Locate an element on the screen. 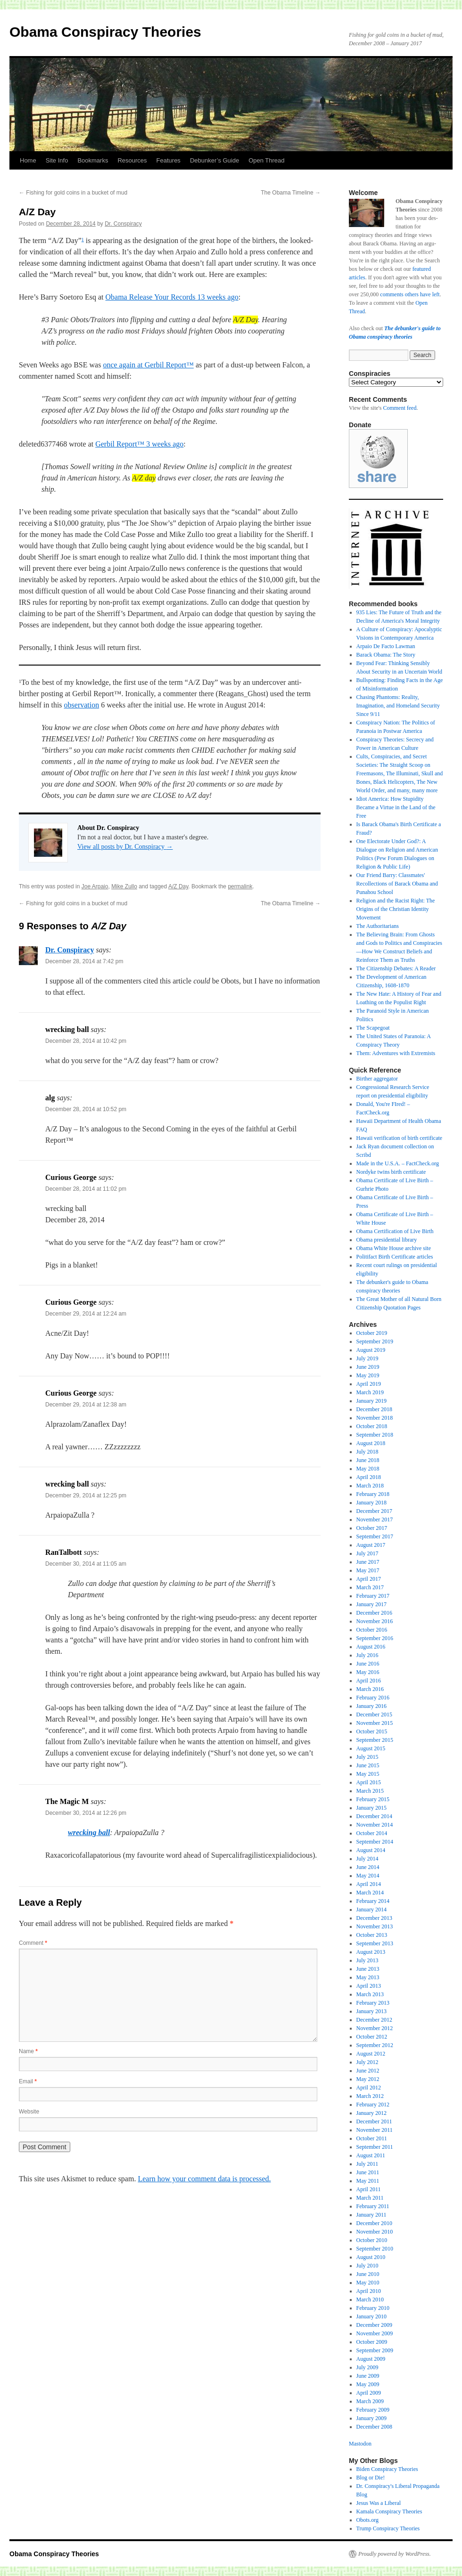  June 2018 is located at coordinates (368, 1460).